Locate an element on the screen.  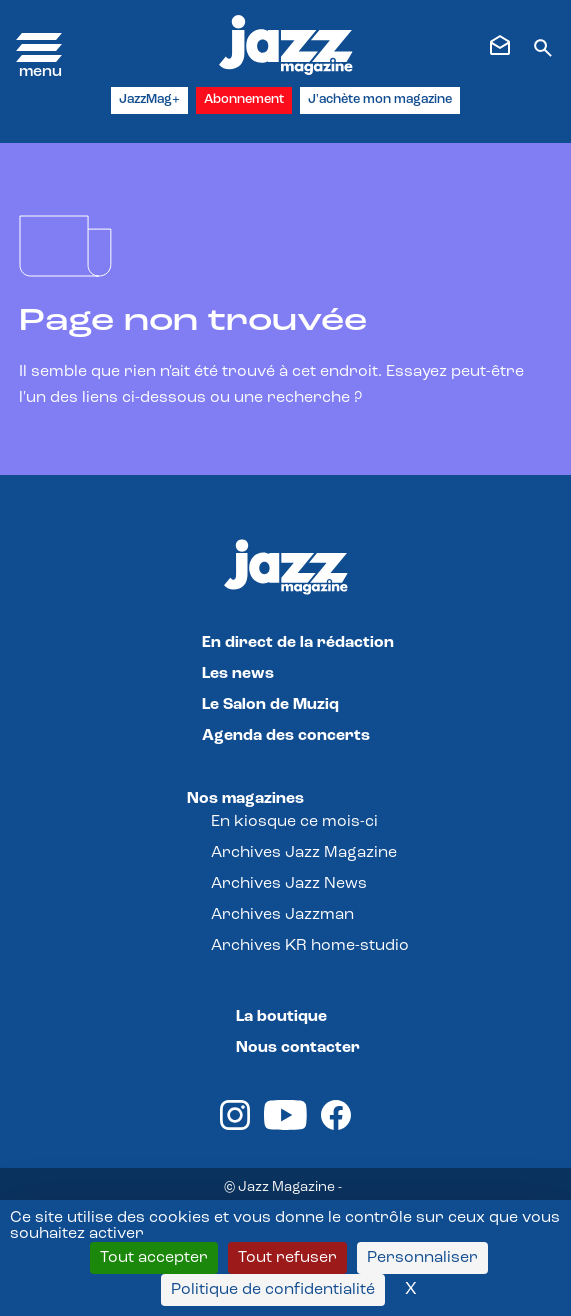
Nous contacter is located at coordinates (298, 1048).